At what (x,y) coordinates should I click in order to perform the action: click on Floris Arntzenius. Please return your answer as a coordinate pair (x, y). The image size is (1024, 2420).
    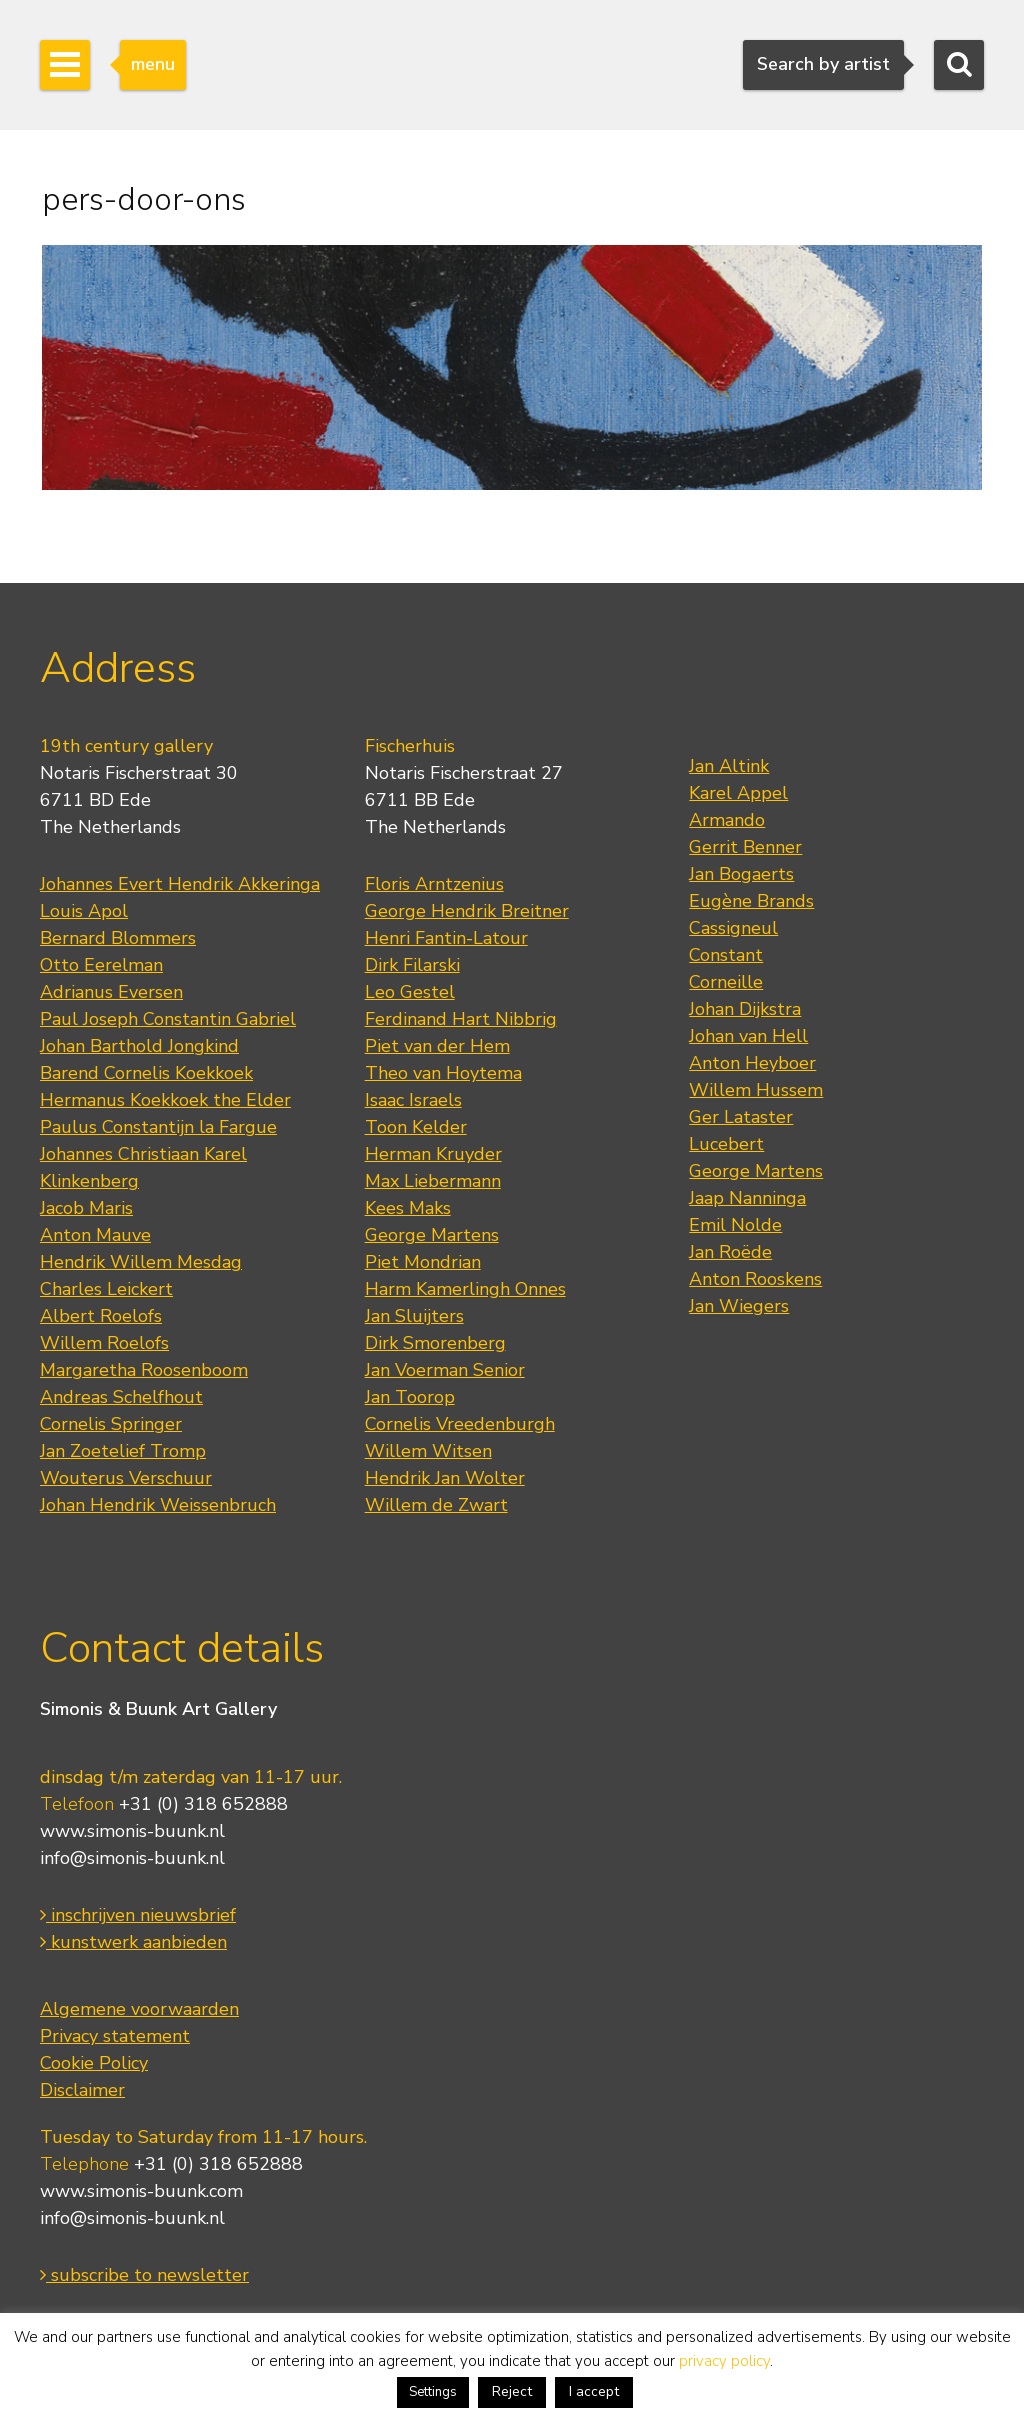
    Looking at the image, I should click on (434, 884).